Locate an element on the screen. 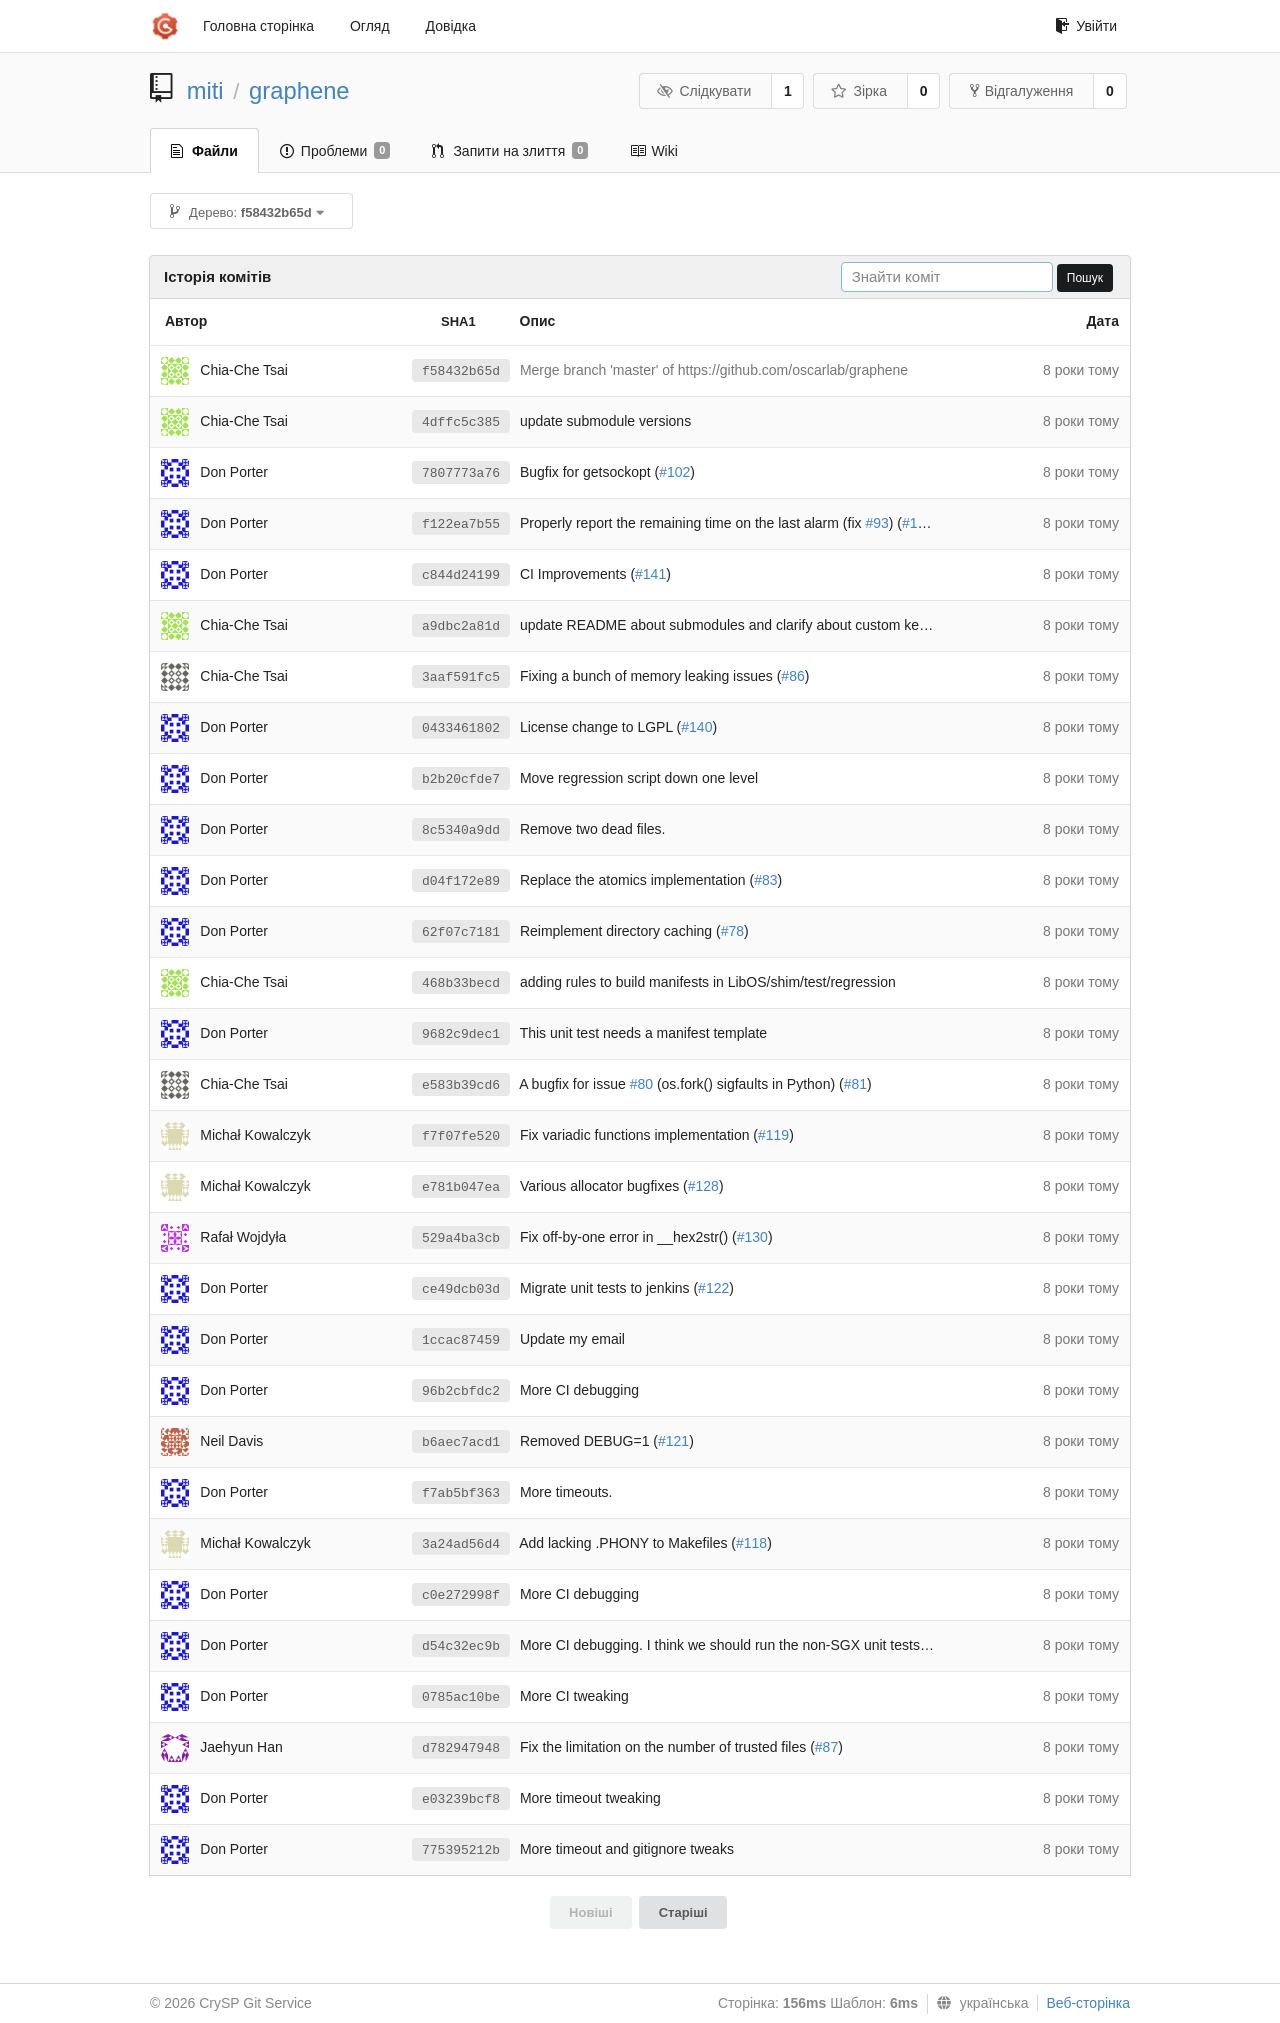  d54c32ec9b is located at coordinates (461, 1646).